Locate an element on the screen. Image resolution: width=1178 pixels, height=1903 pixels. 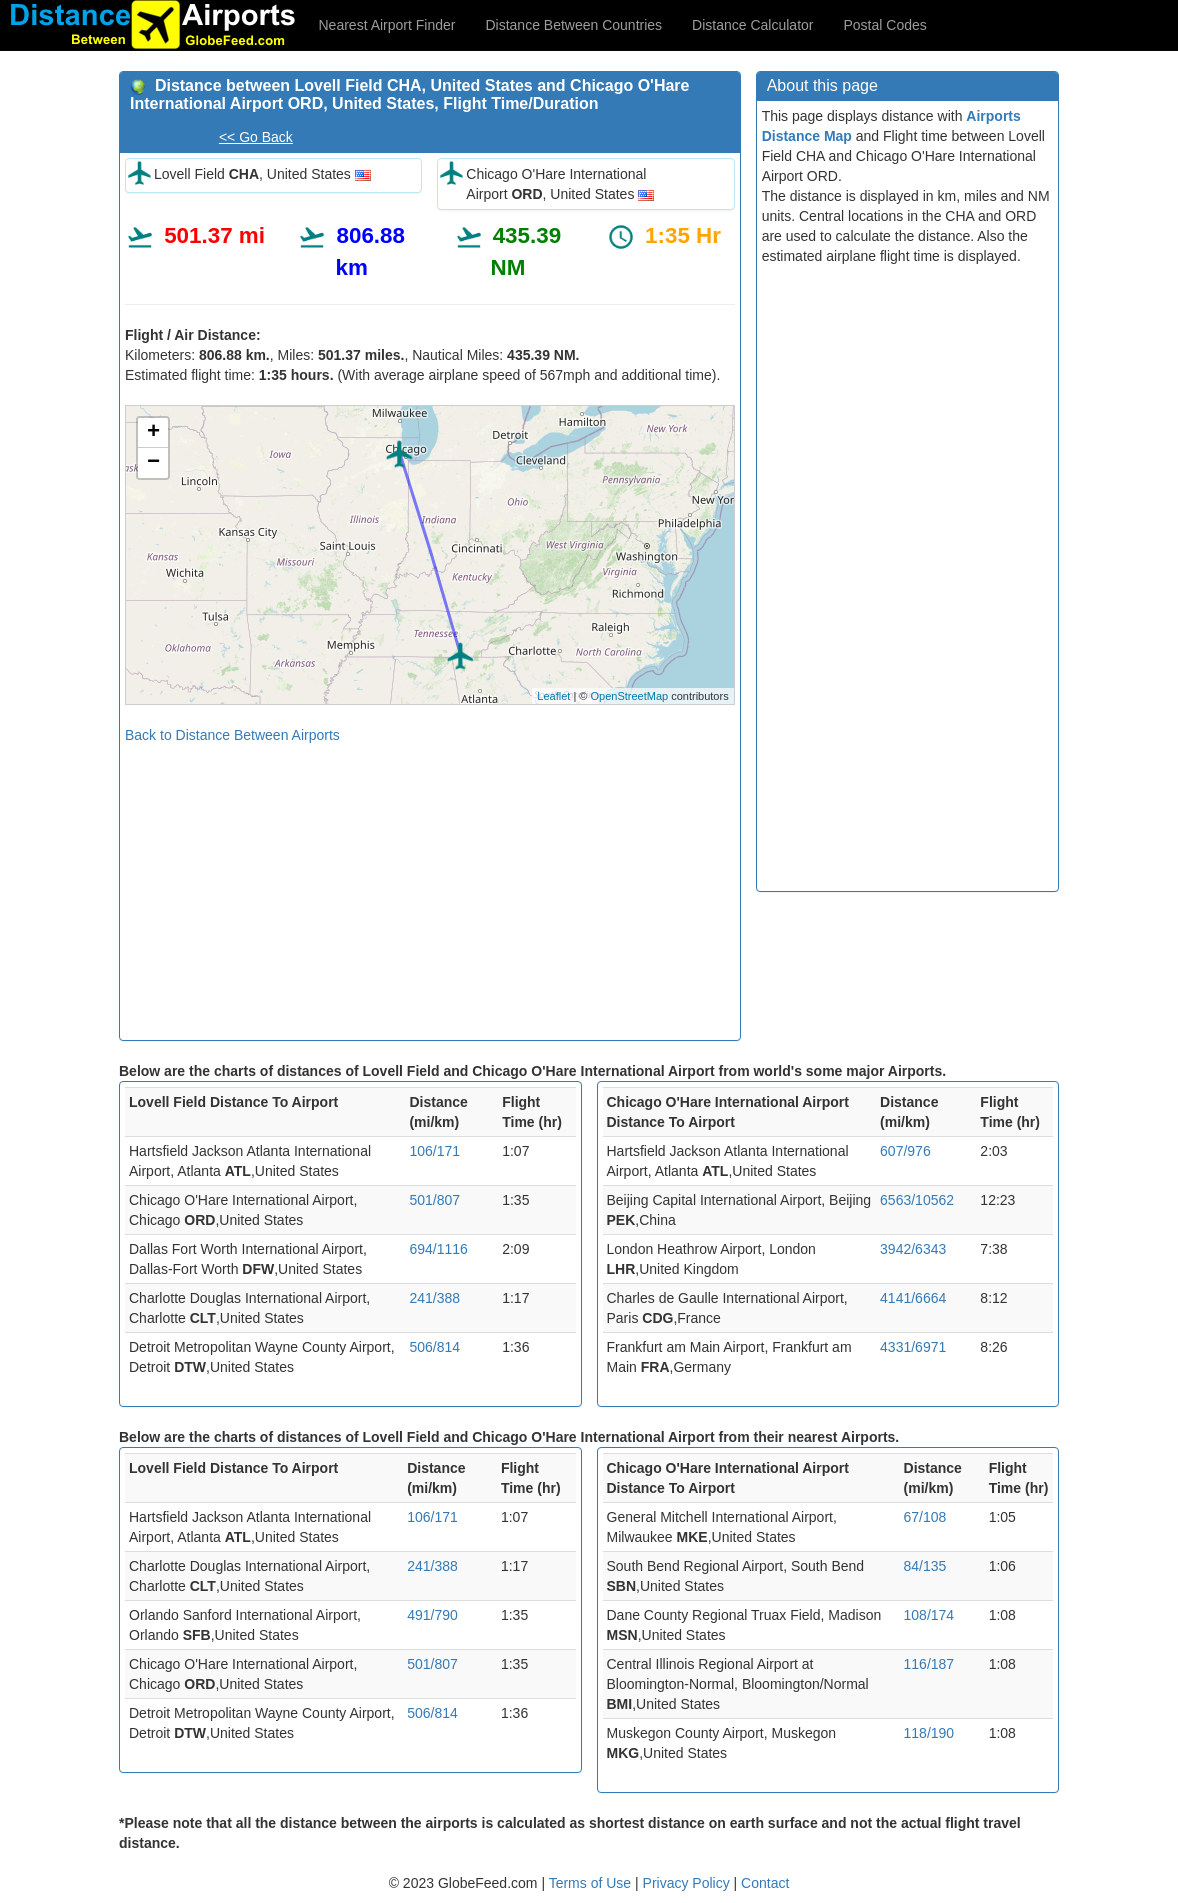
Distance Between Countries is located at coordinates (573, 25).